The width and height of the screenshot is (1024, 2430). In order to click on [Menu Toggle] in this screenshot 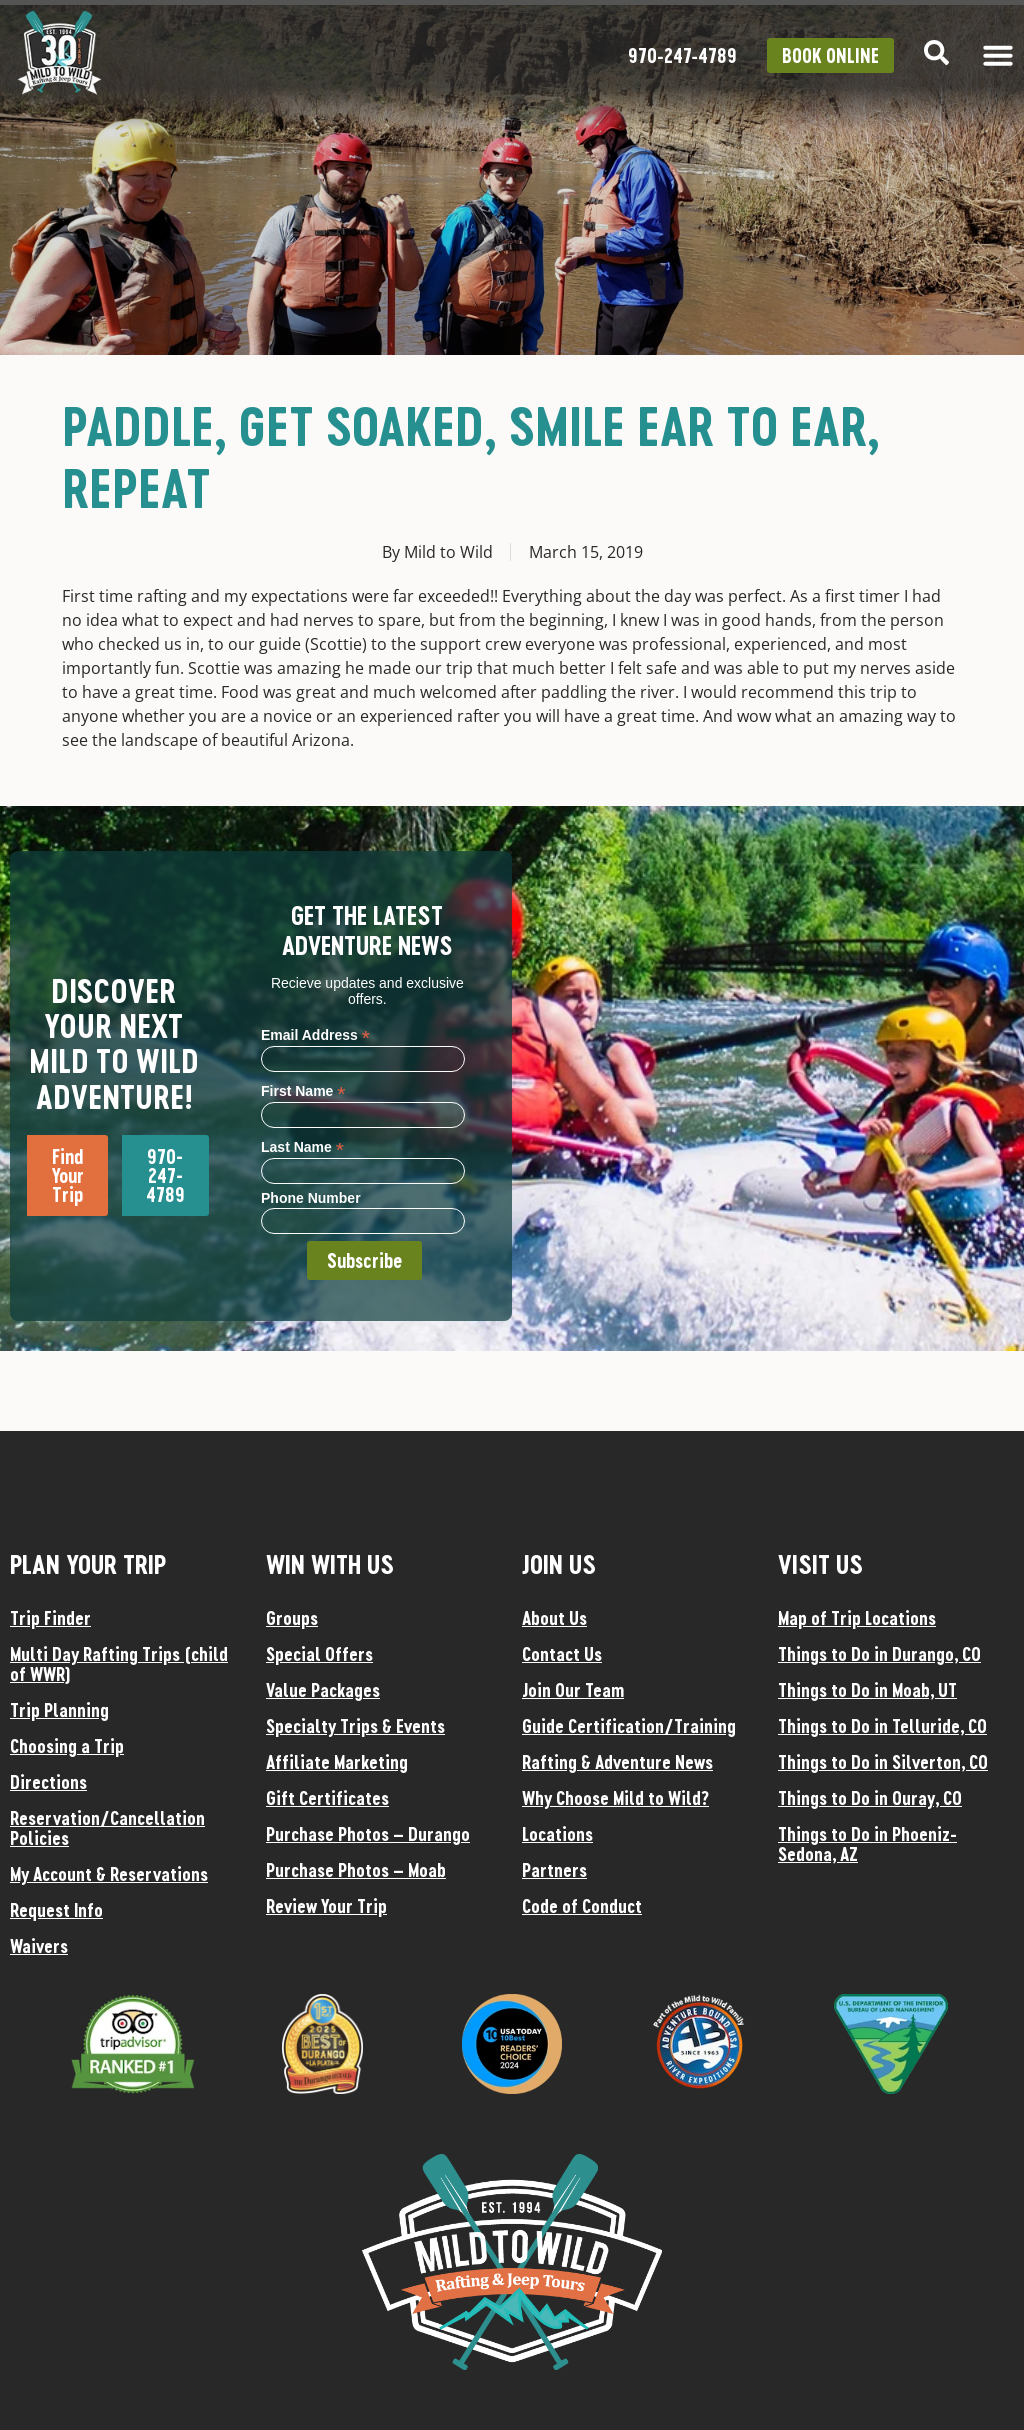, I will do `click(998, 55)`.